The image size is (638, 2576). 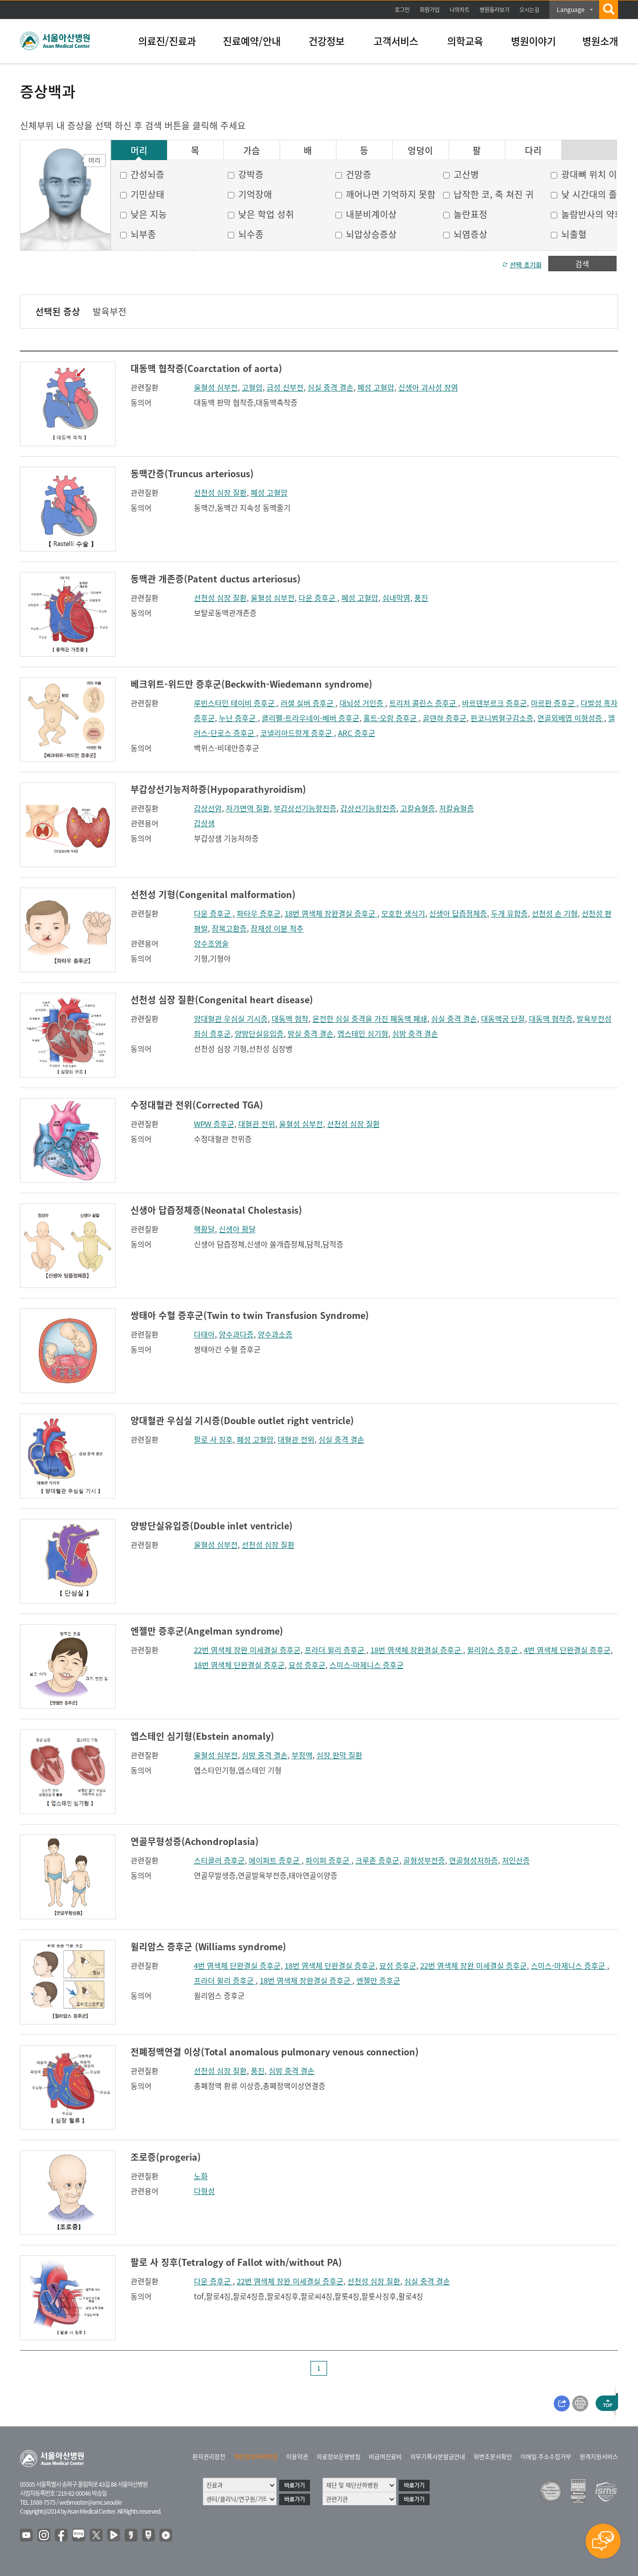 I want to click on 병원둘러보기, so click(x=494, y=9).